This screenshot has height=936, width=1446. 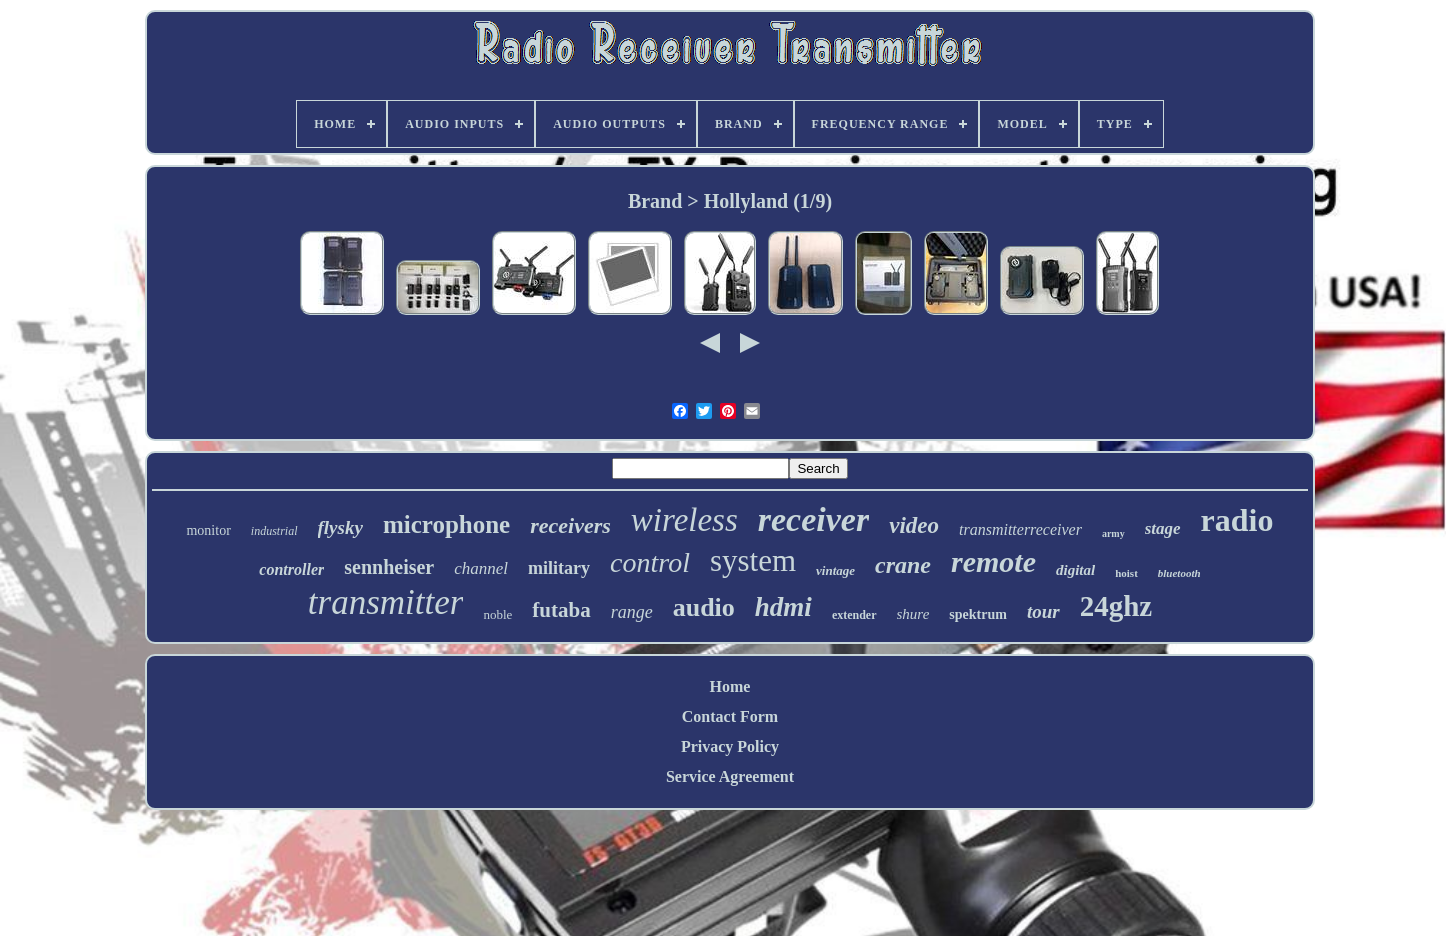 I want to click on transmitter, so click(x=386, y=602).